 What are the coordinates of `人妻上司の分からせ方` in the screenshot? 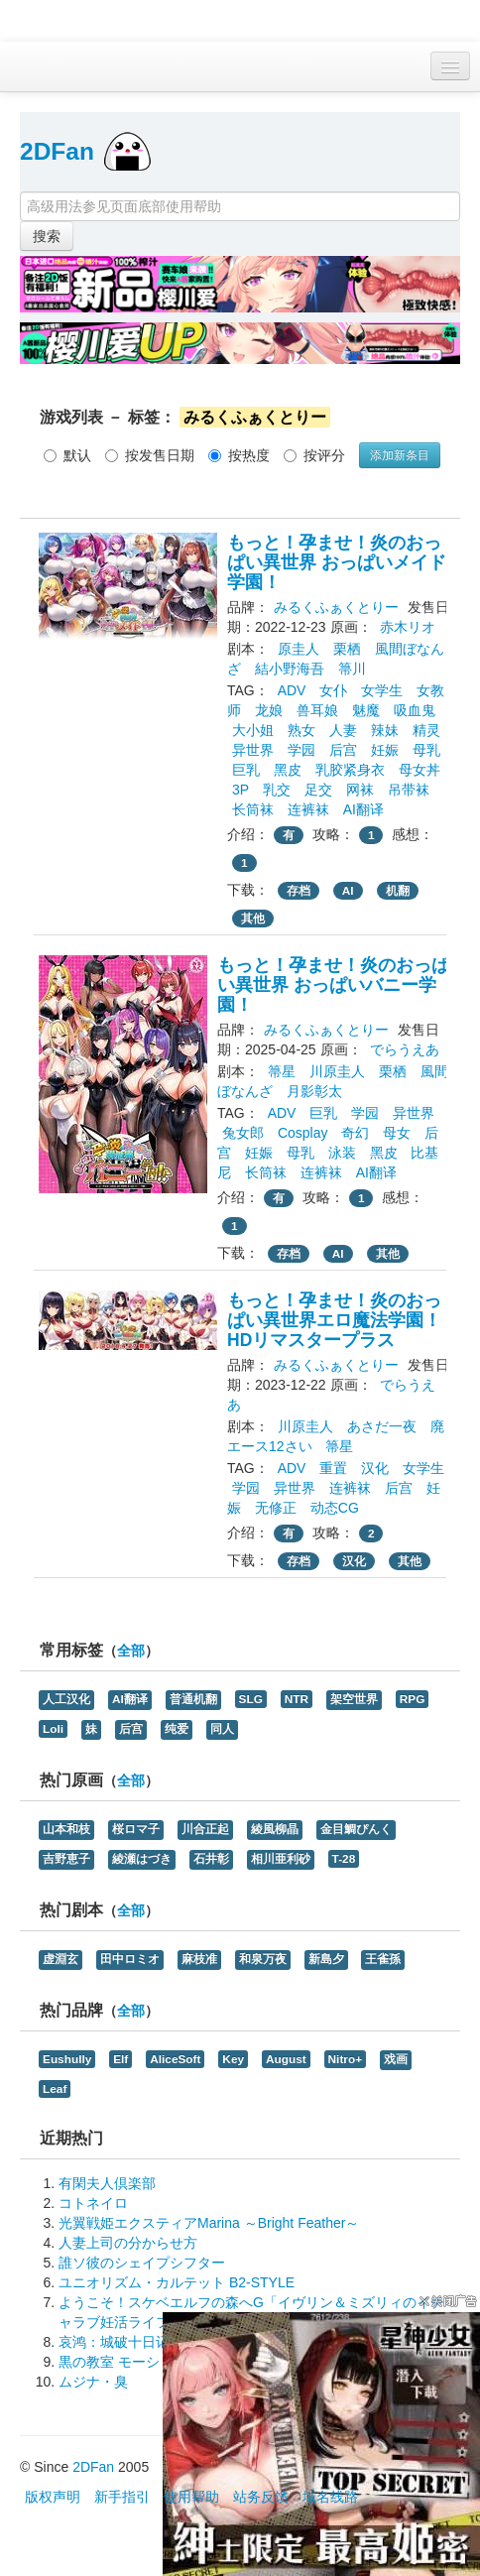 It's located at (128, 2243).